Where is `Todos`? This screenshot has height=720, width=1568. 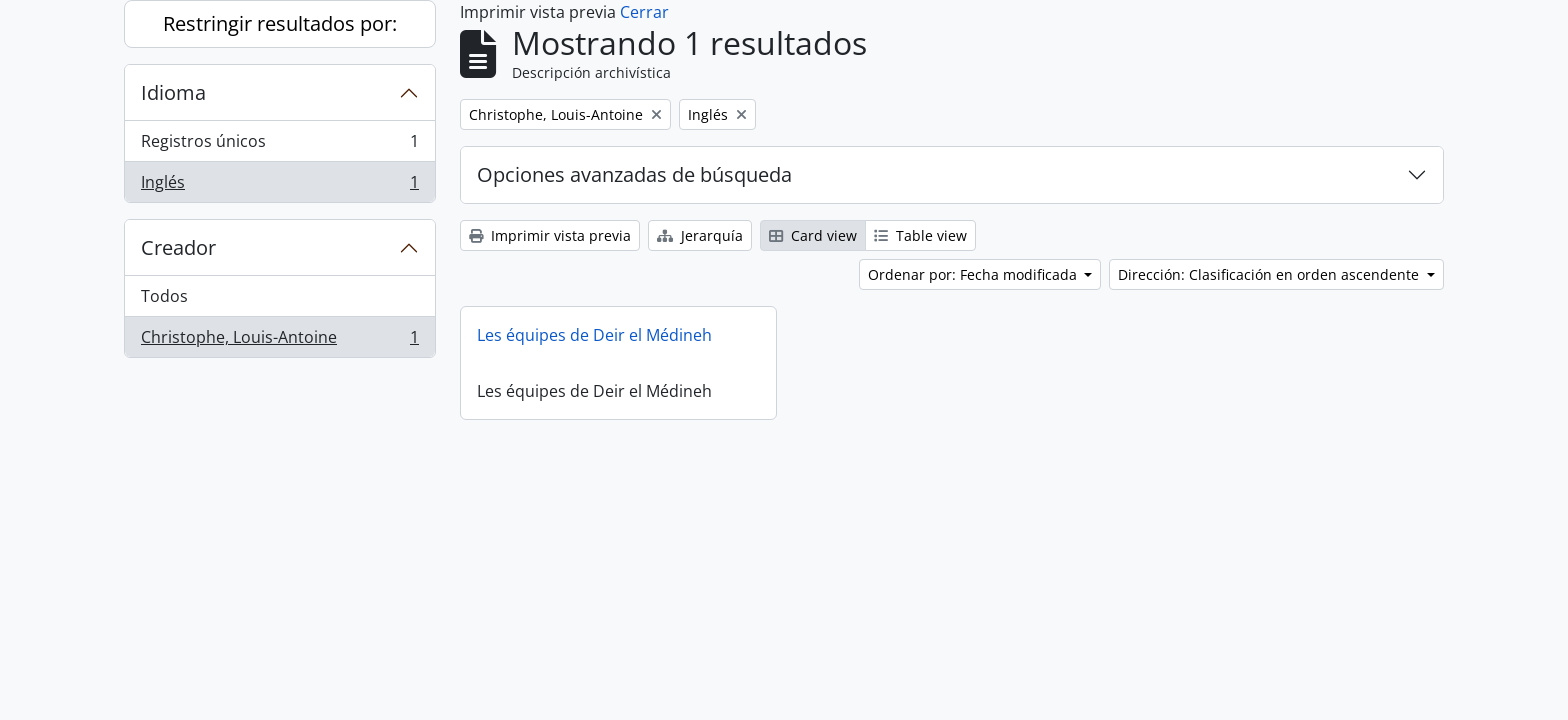 Todos is located at coordinates (164, 296).